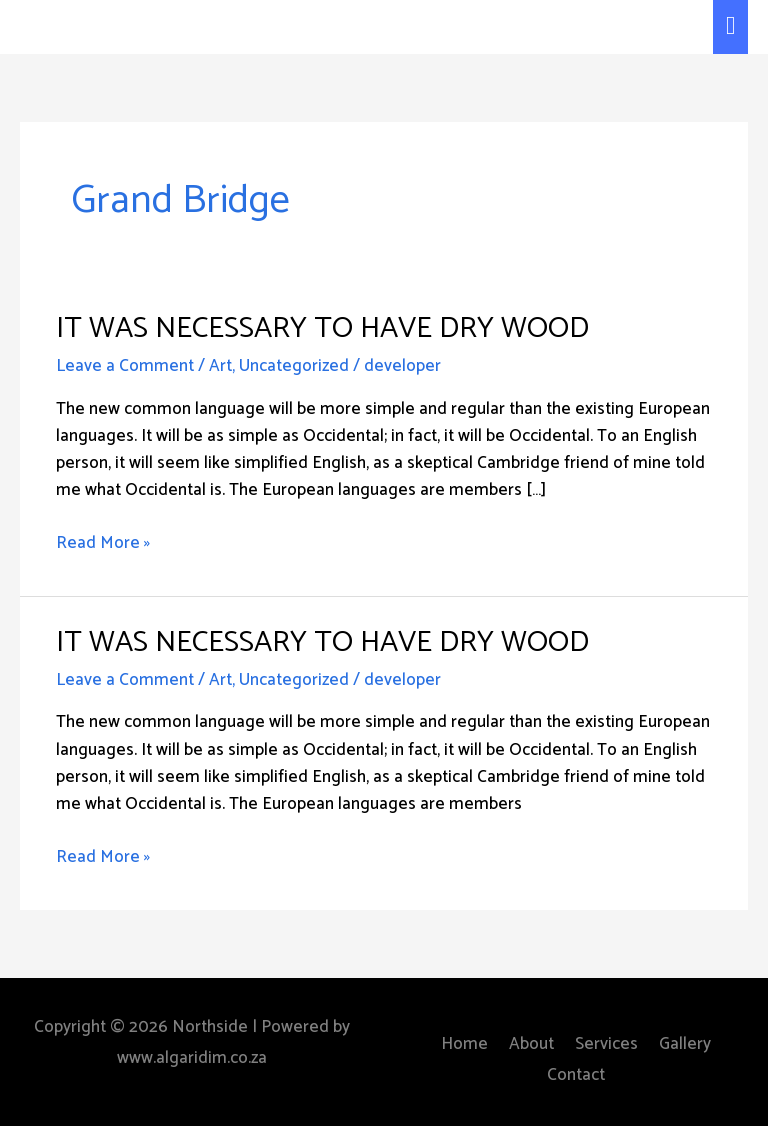  I want to click on It Was Necessary to Have Dry Wood, so click(322, 328).